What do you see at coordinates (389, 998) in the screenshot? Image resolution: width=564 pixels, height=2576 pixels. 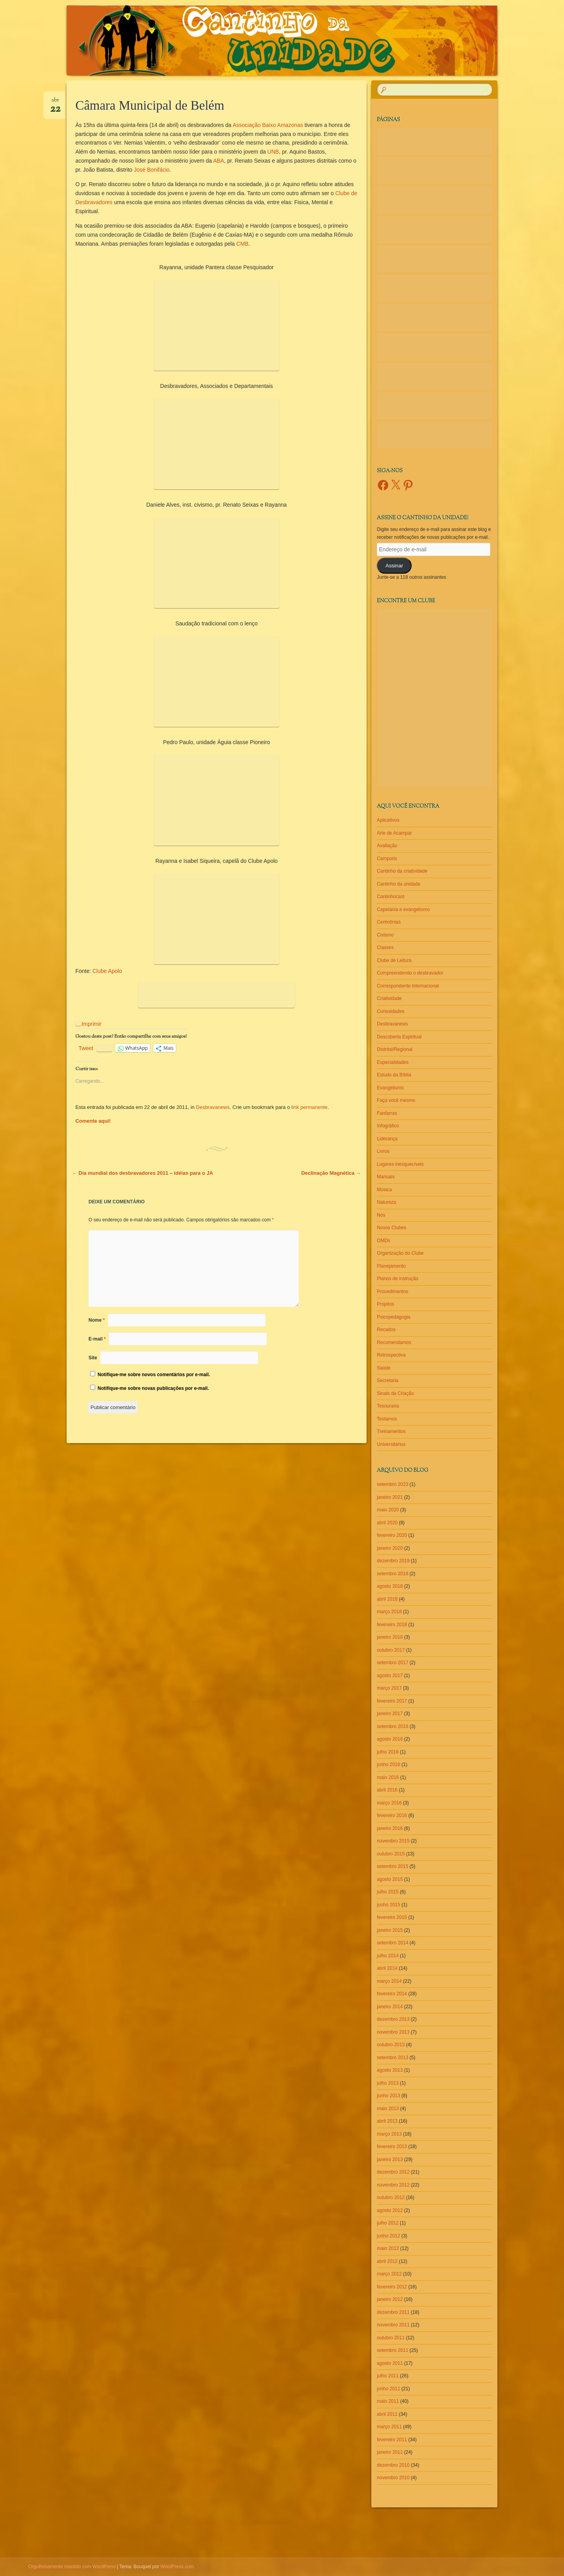 I see `Criatividade` at bounding box center [389, 998].